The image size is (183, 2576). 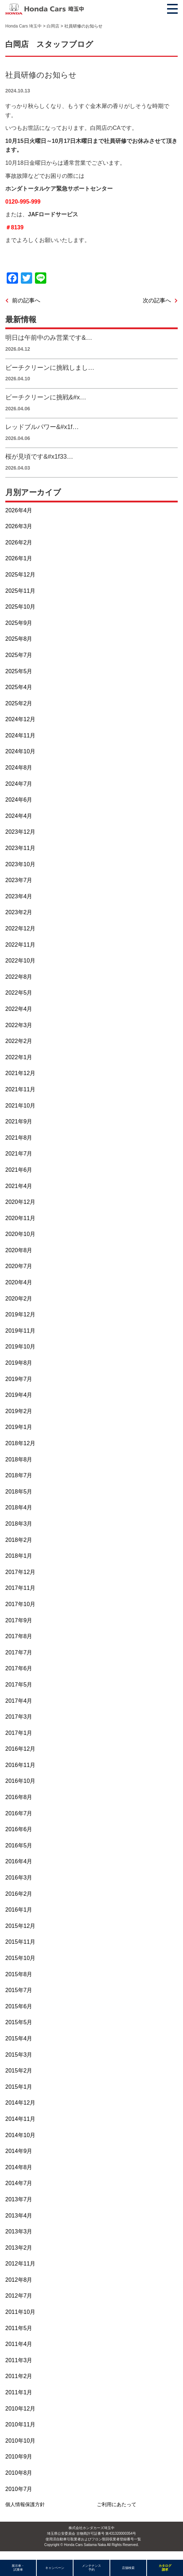 What do you see at coordinates (19, 2038) in the screenshot?
I see `2015年4月` at bounding box center [19, 2038].